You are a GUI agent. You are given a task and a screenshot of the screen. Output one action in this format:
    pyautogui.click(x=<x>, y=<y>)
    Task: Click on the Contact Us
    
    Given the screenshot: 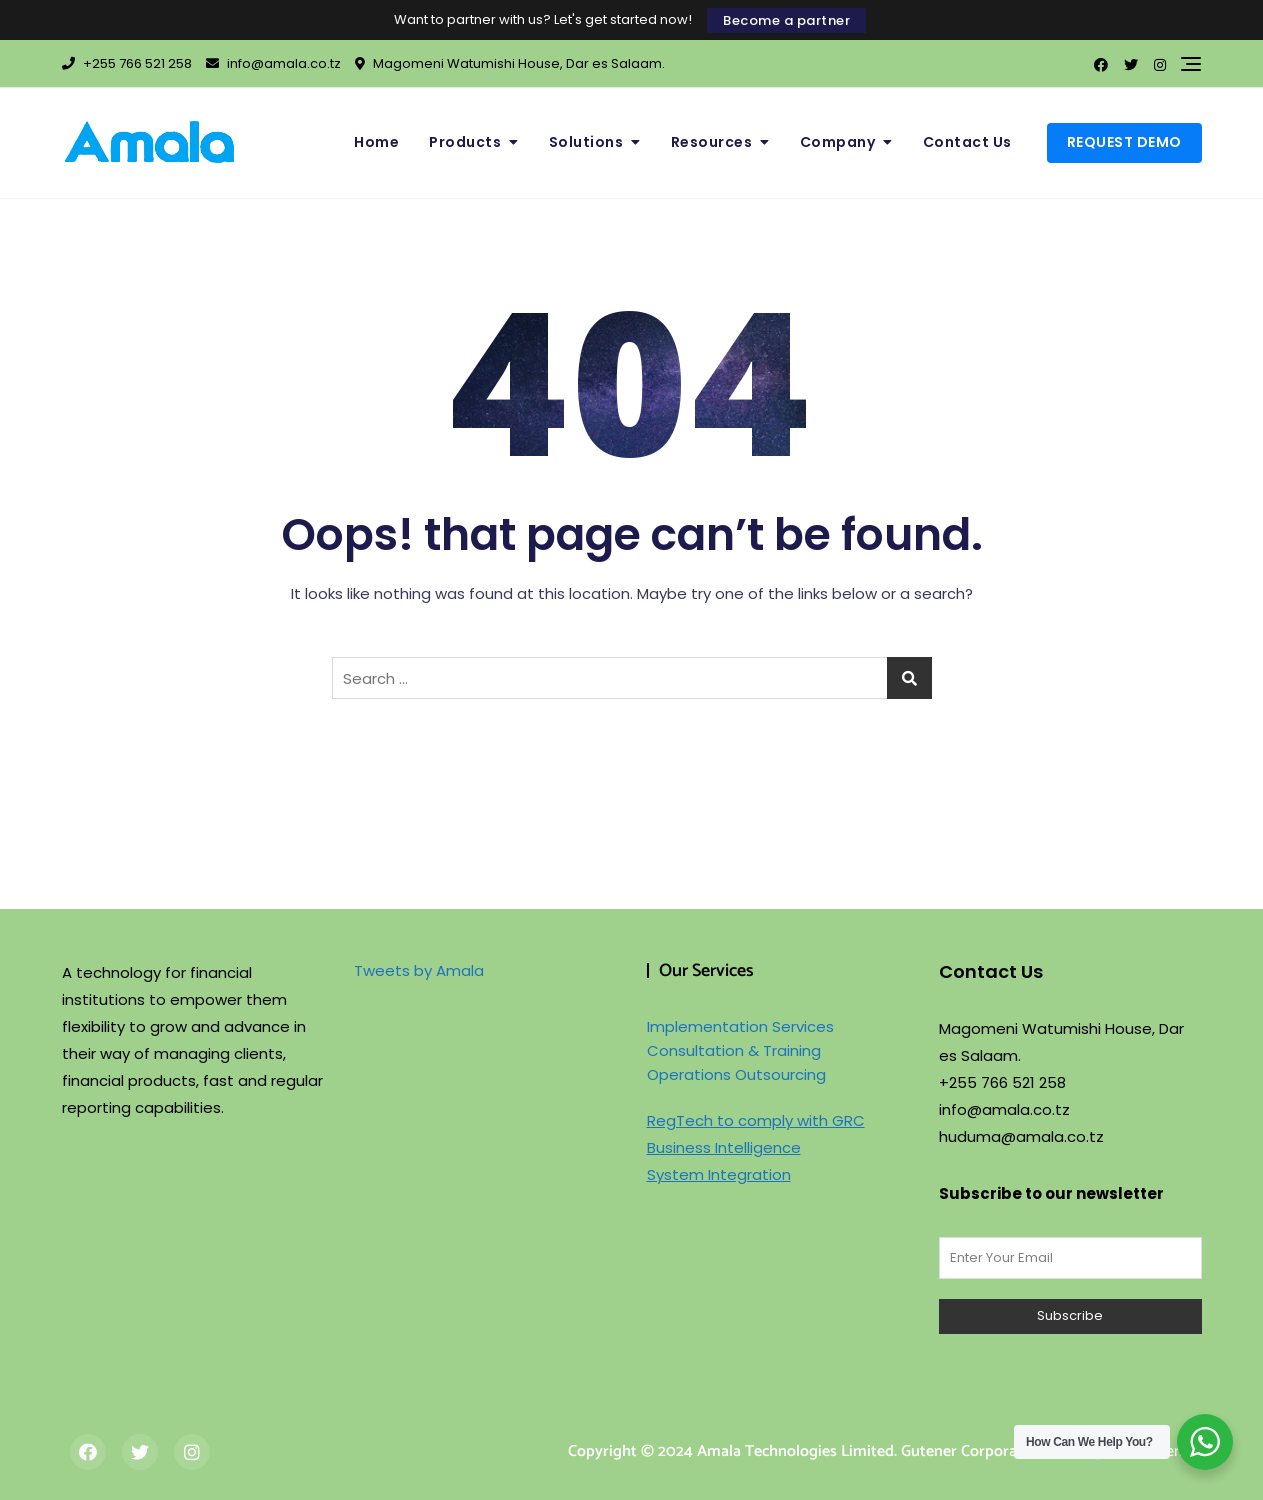 What is the action you would take?
    pyautogui.click(x=967, y=142)
    